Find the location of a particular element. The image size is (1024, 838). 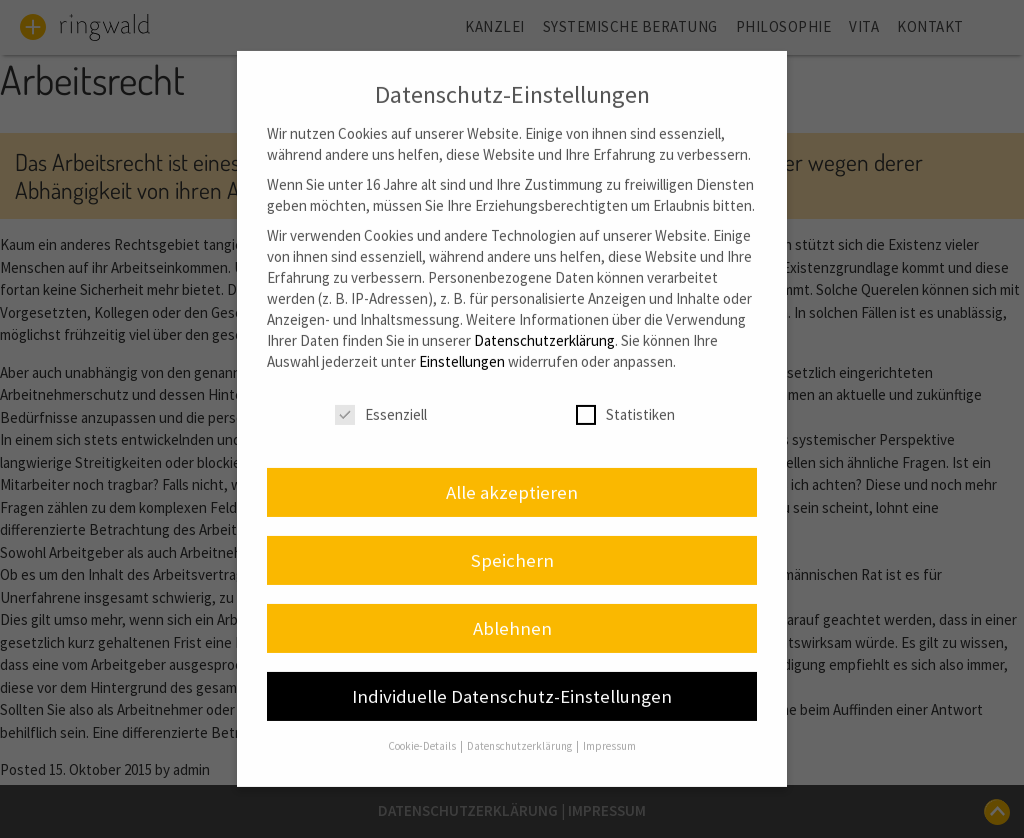

Ablehnen [button] is located at coordinates (512, 606).